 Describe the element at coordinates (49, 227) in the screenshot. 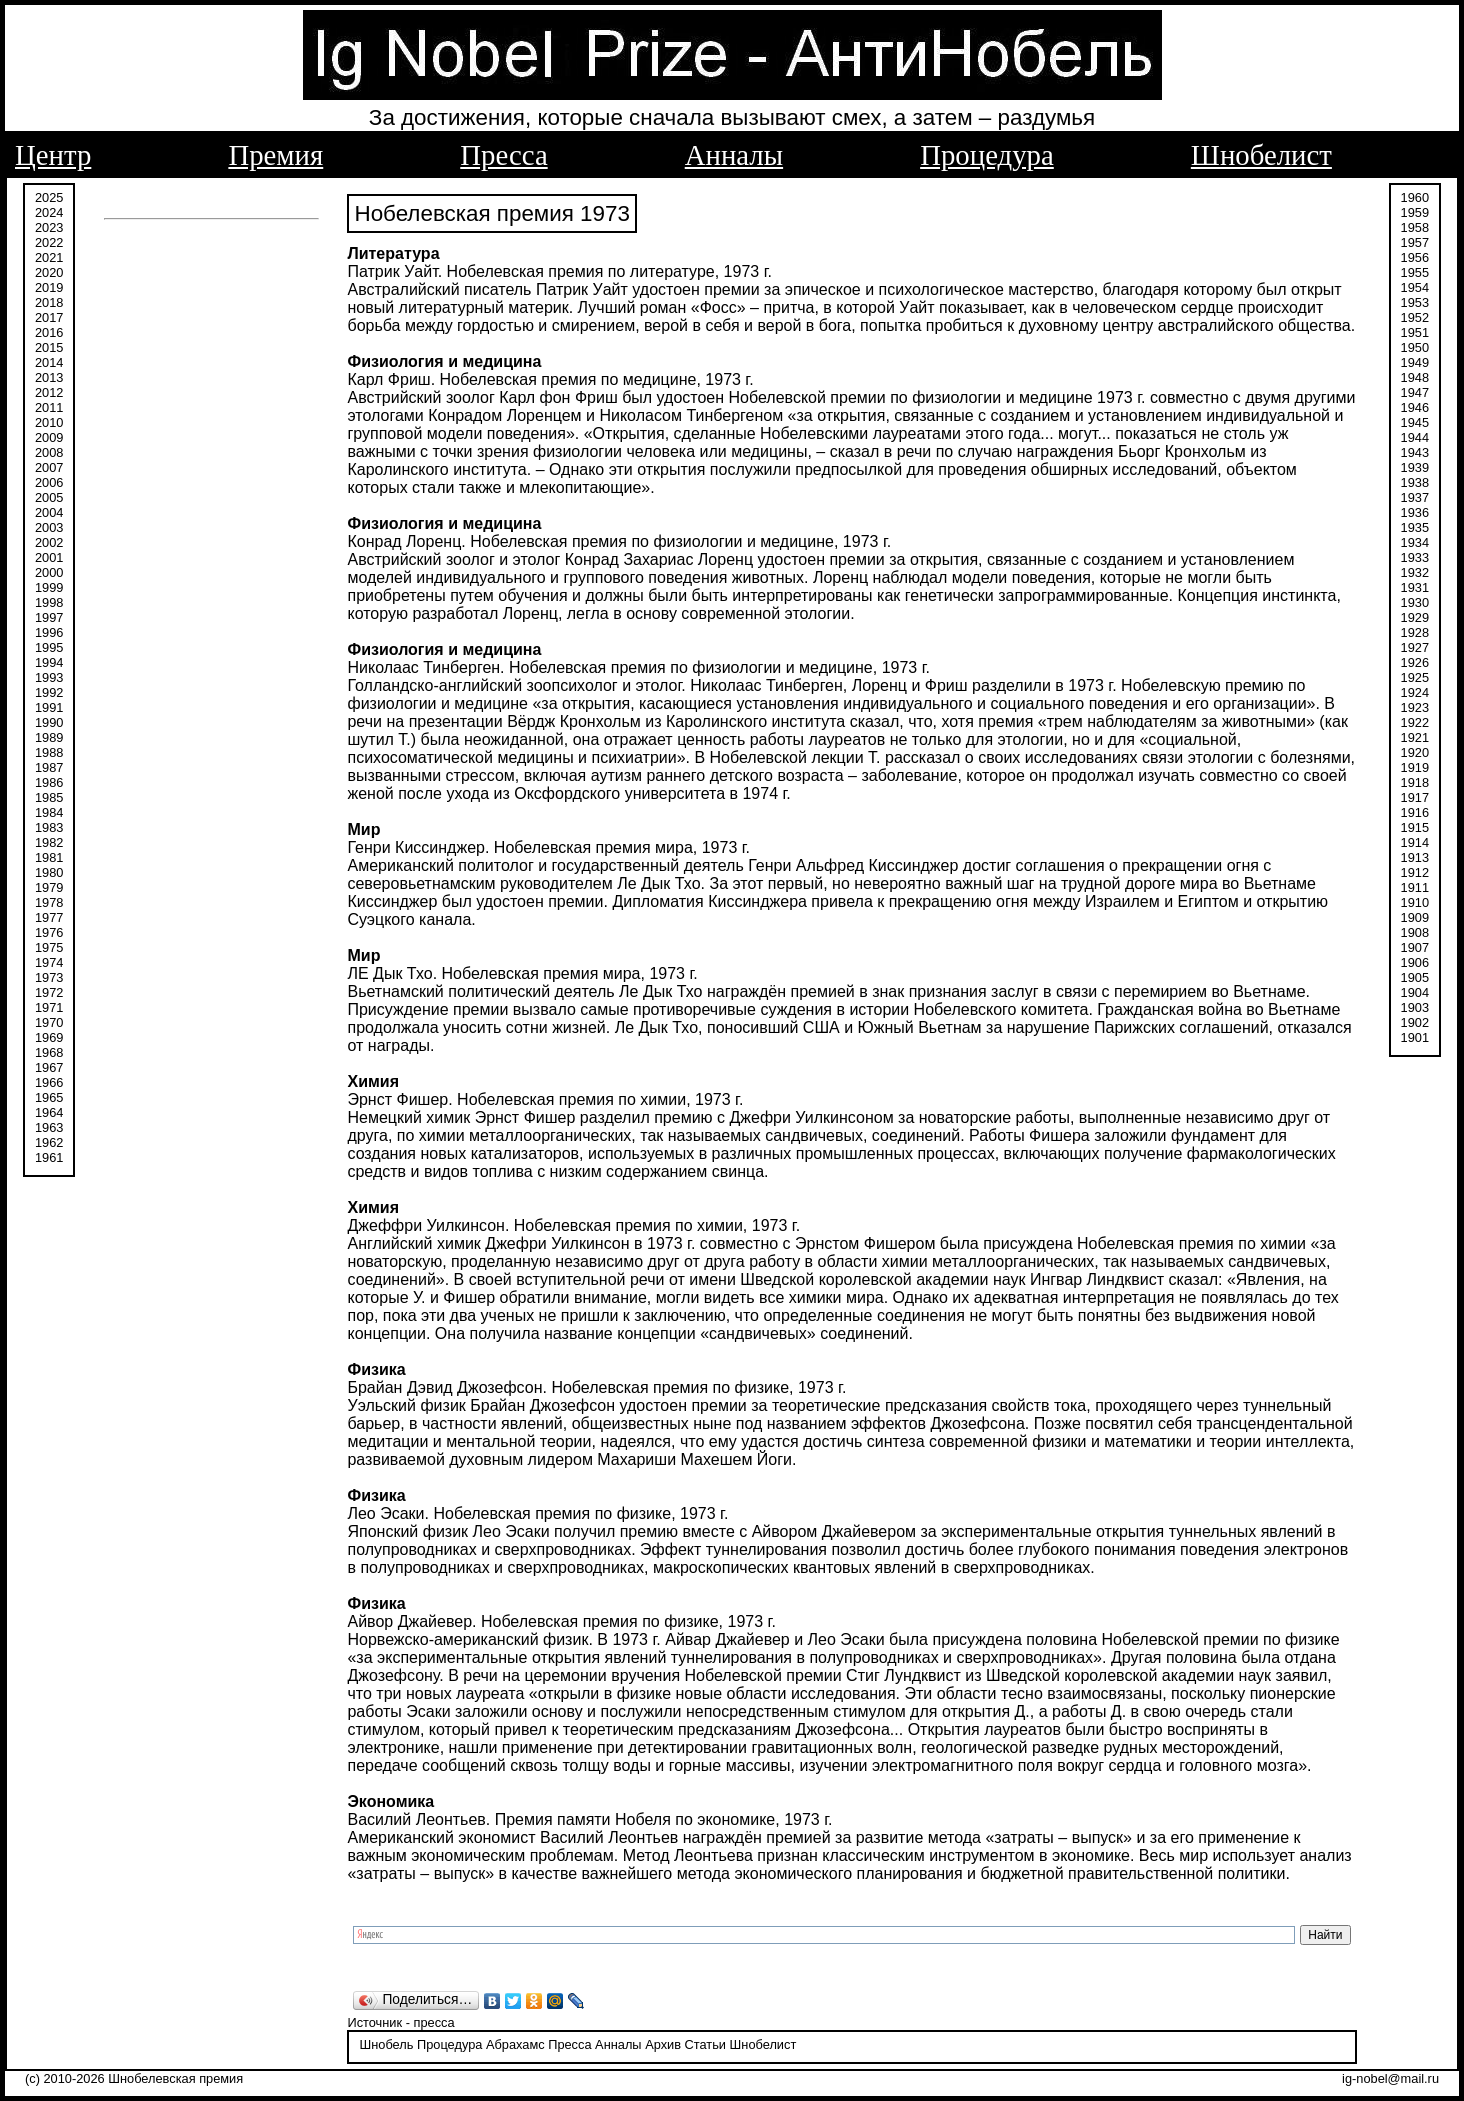

I see `2023` at that location.